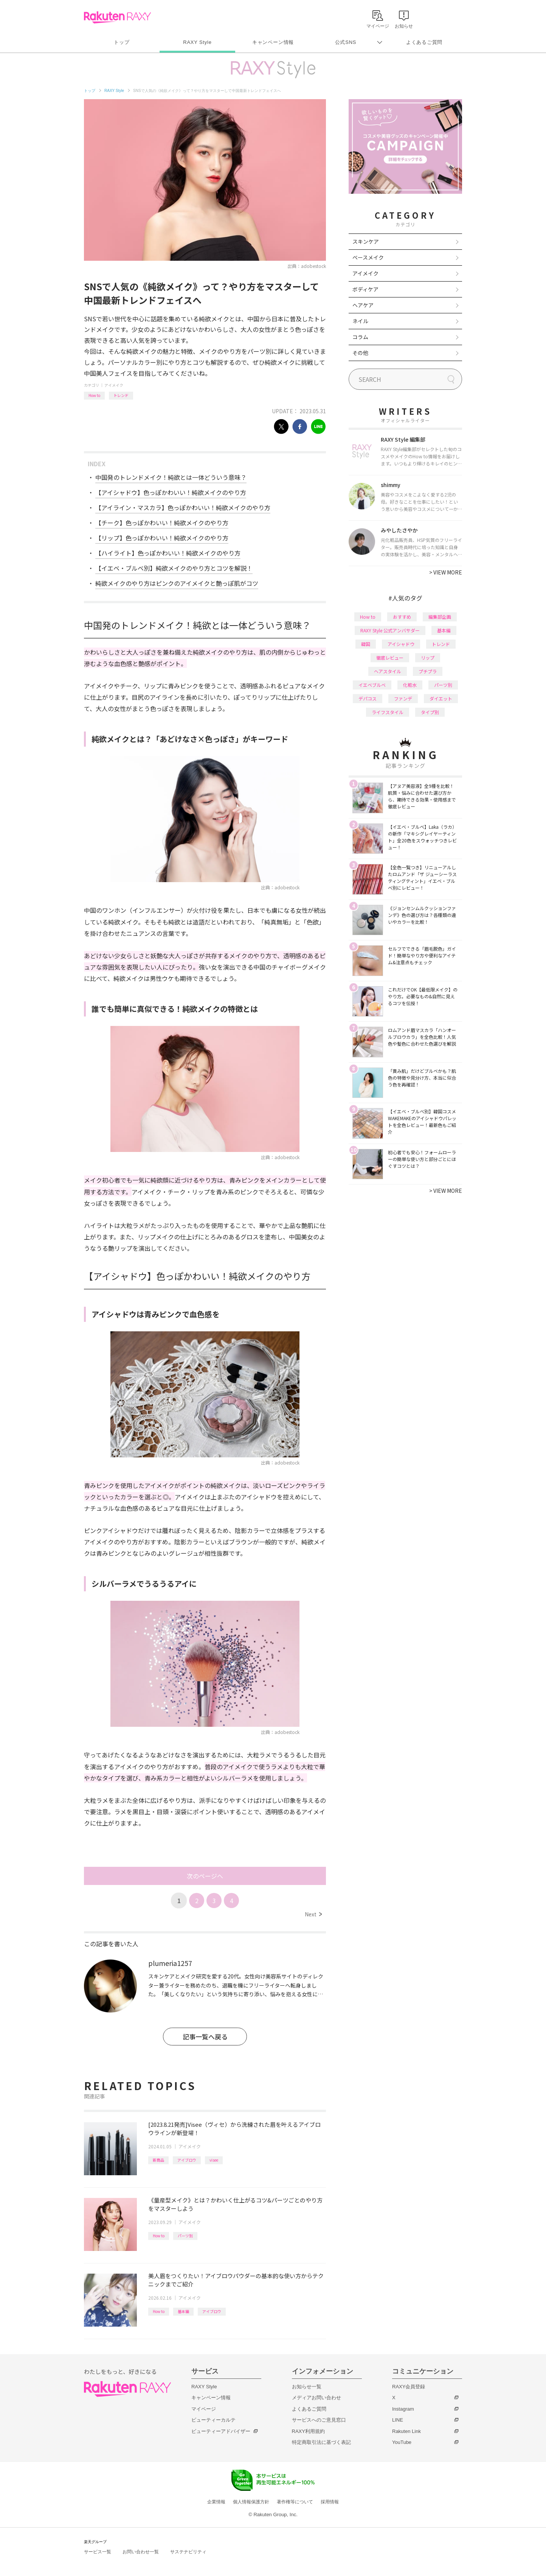 The image size is (546, 2576). Describe the element at coordinates (372, 685) in the screenshot. I see `イエベブルベ` at that location.